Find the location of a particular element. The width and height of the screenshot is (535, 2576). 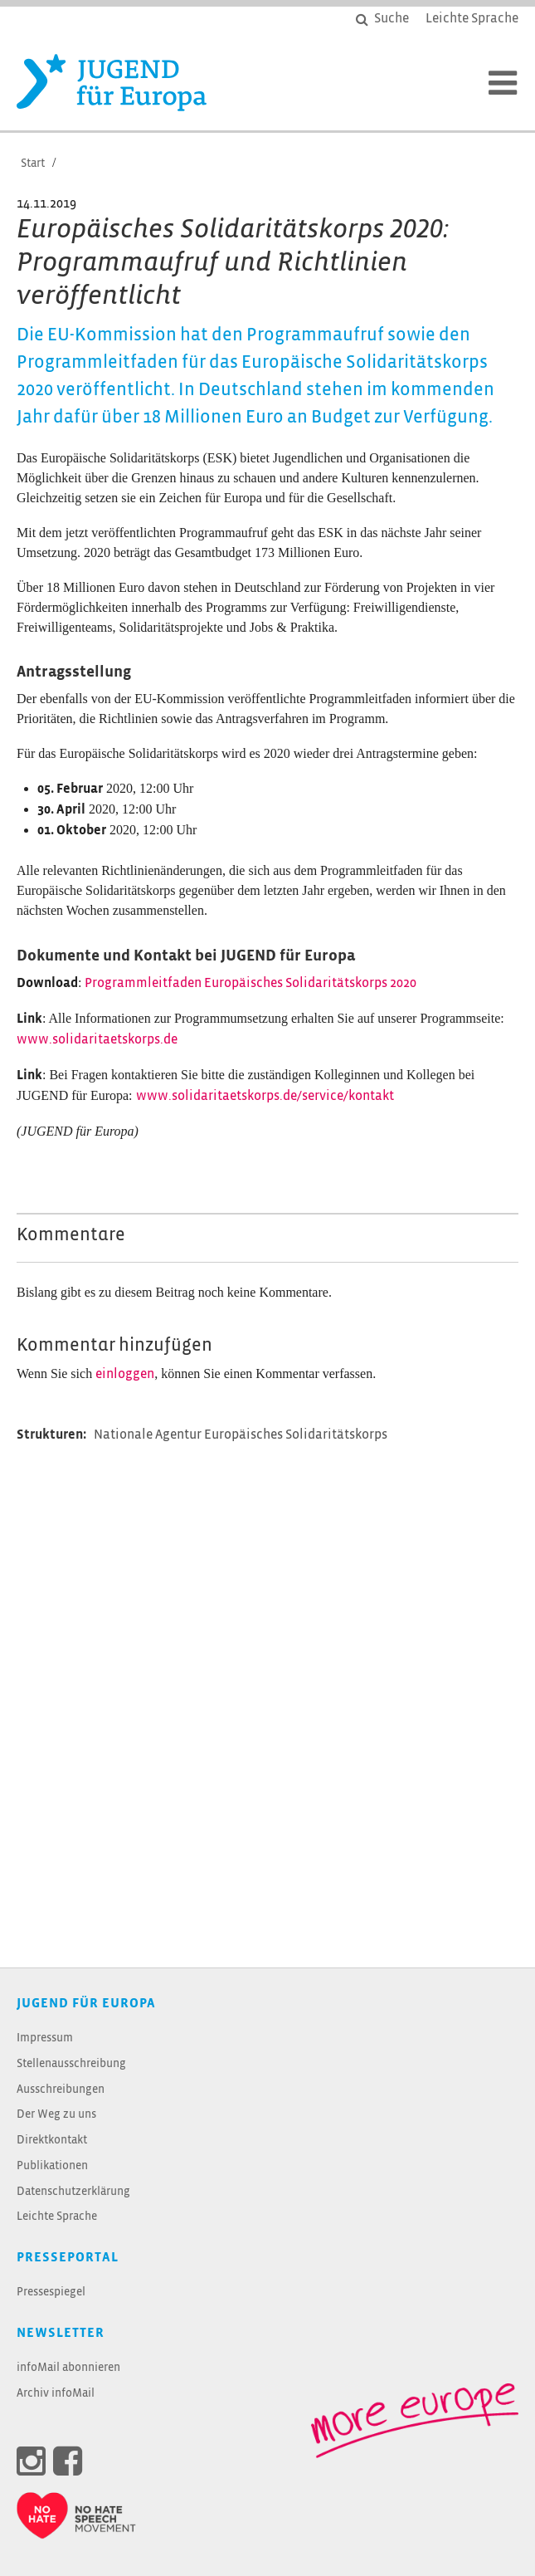

Publikationen is located at coordinates (52, 2166).